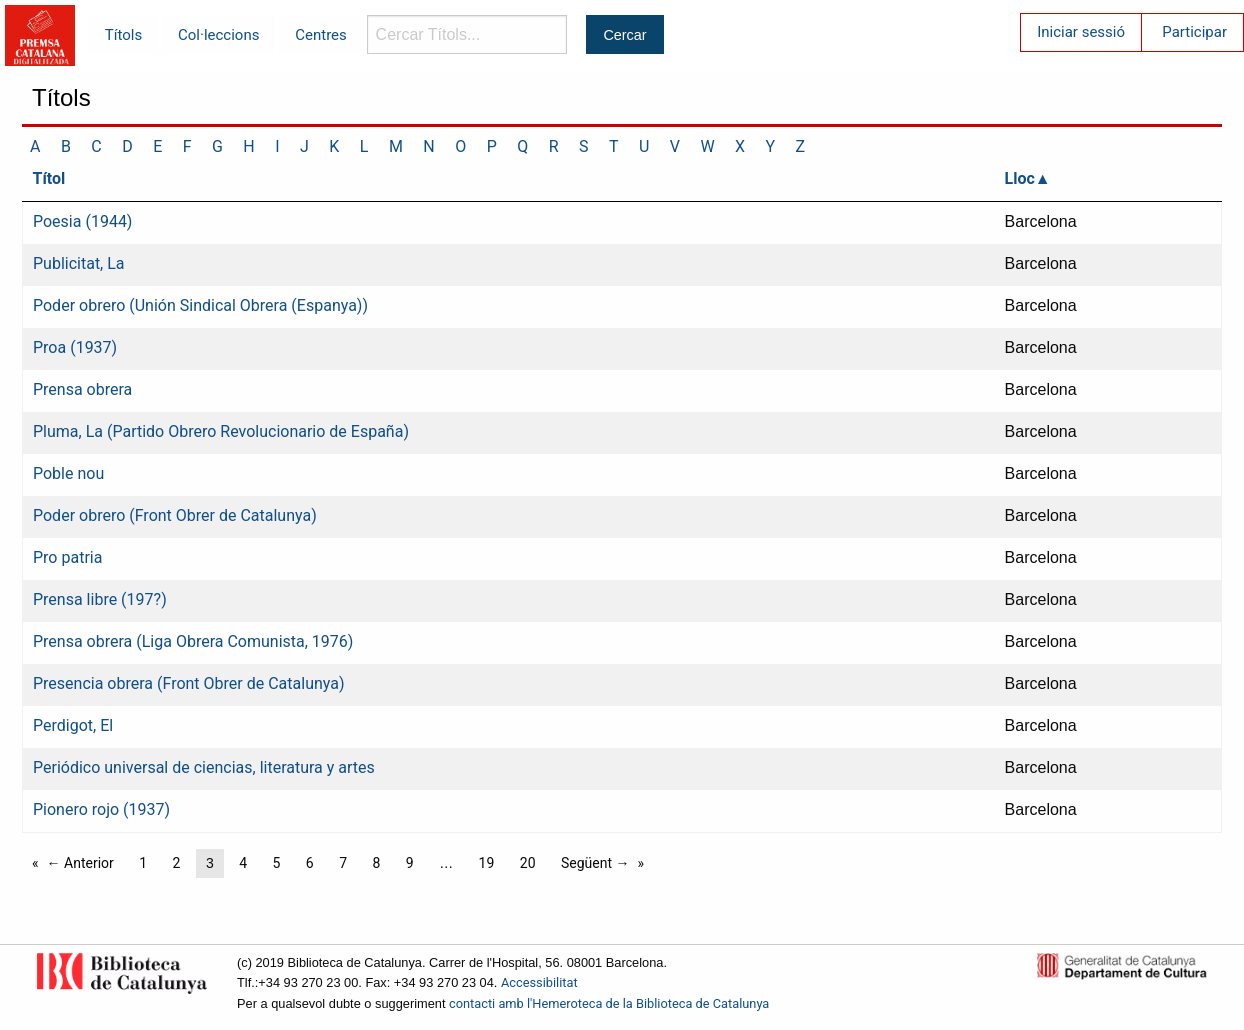 This screenshot has width=1244, height=1030. What do you see at coordinates (101, 809) in the screenshot?
I see `Pionero rojo (1937)` at bounding box center [101, 809].